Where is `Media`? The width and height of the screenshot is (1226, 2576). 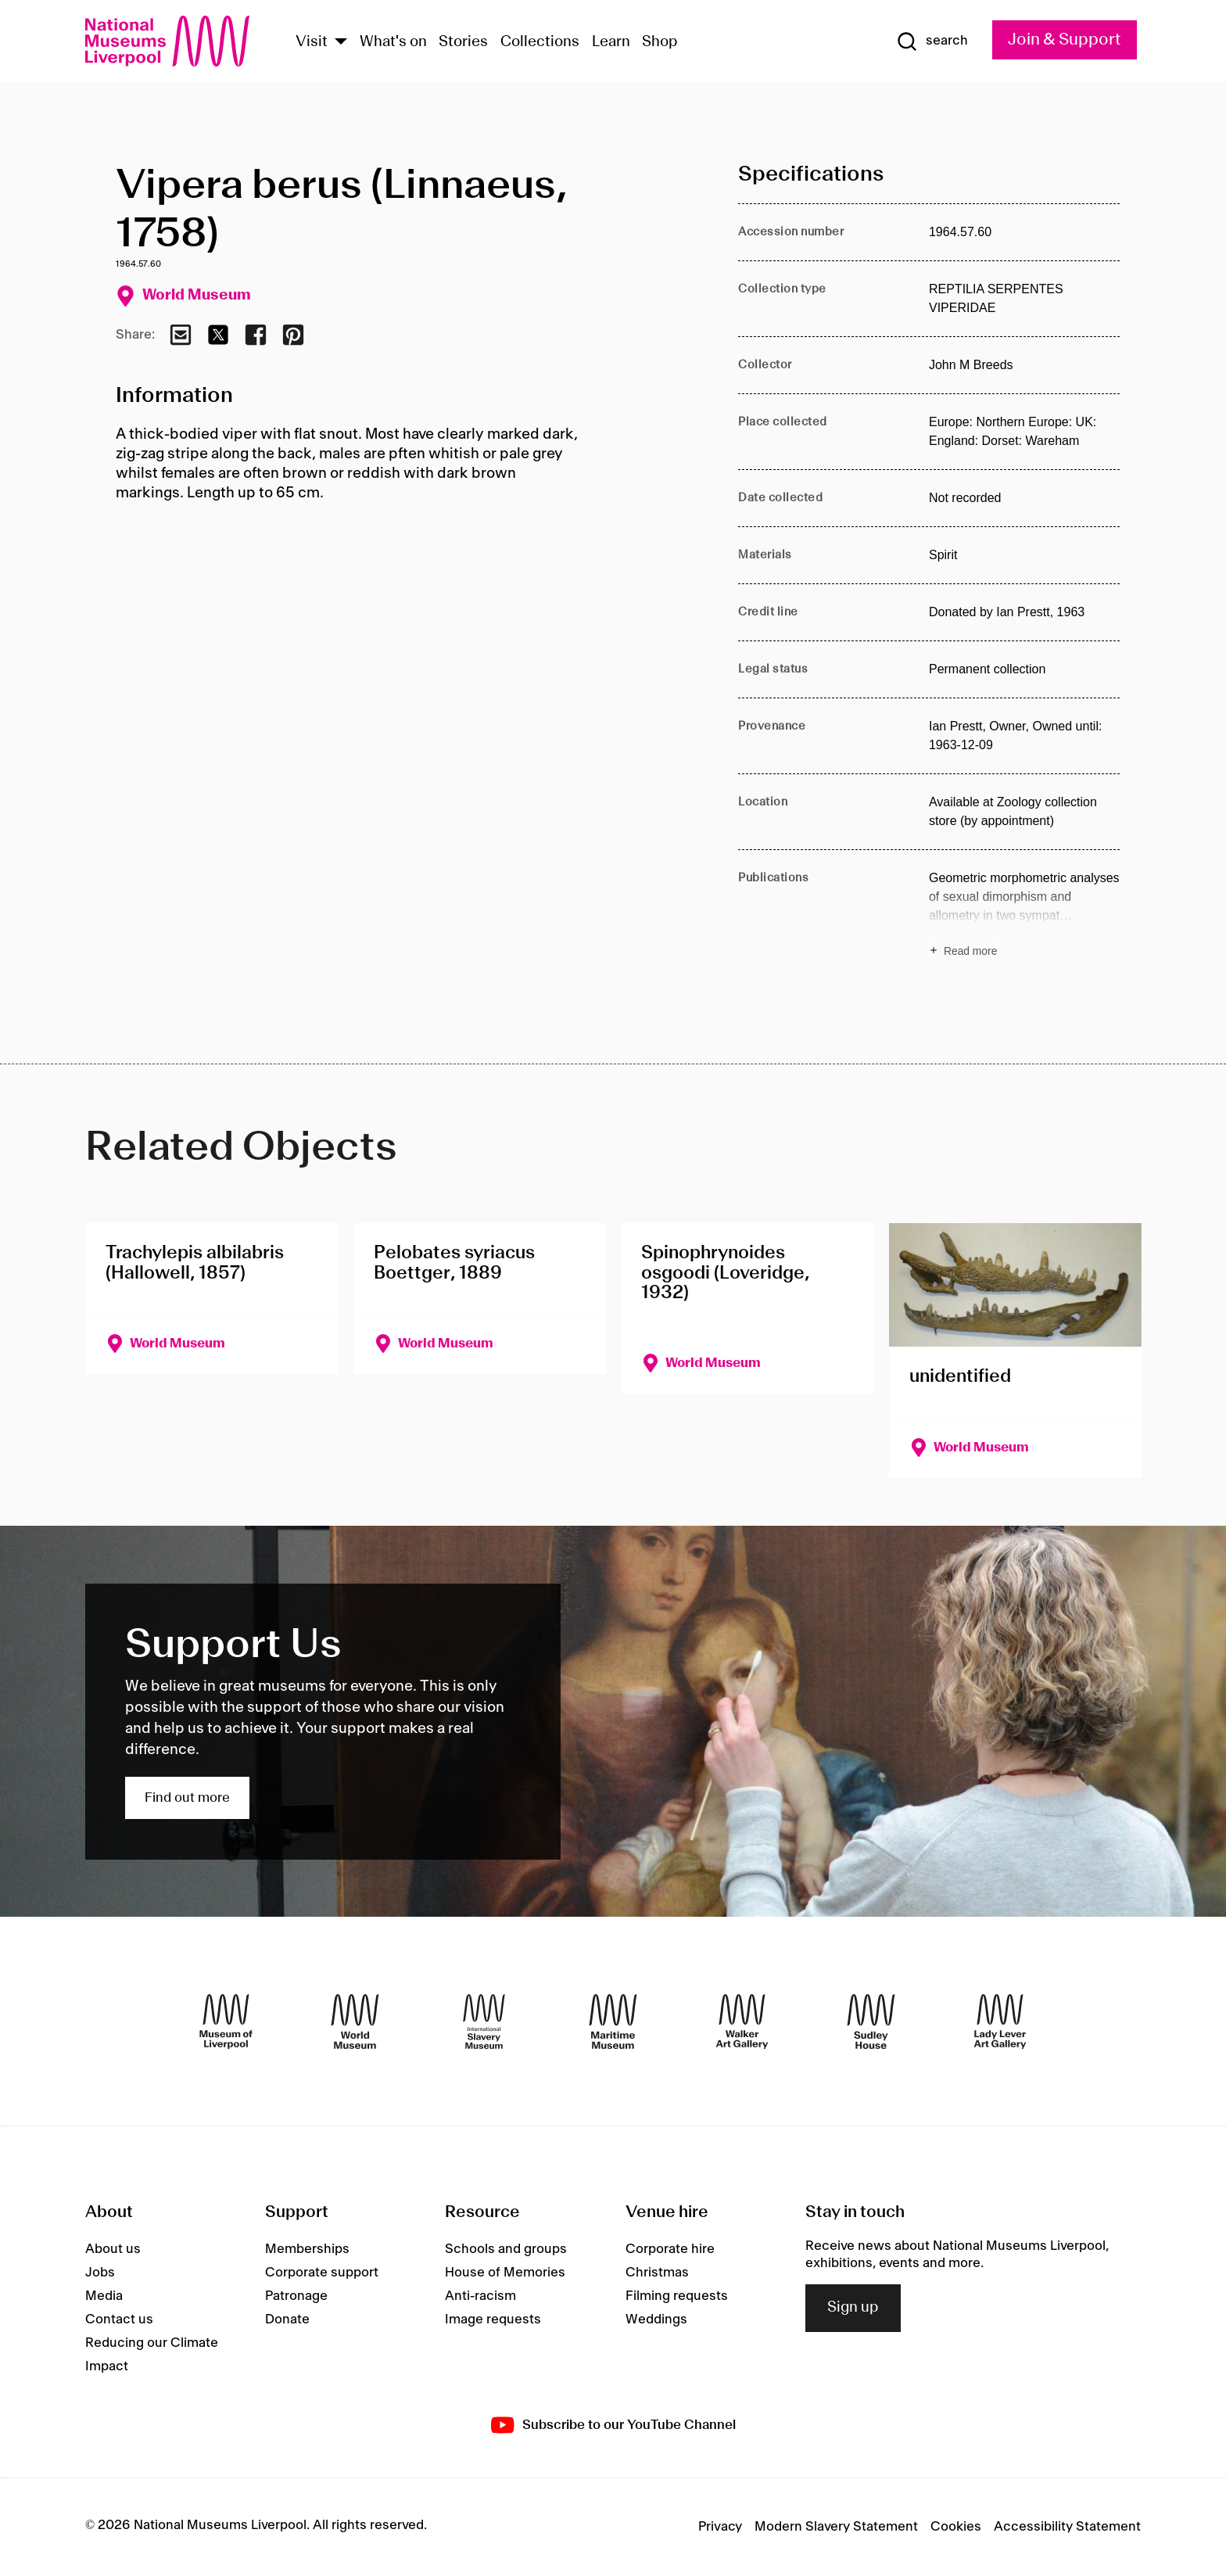 Media is located at coordinates (104, 2296).